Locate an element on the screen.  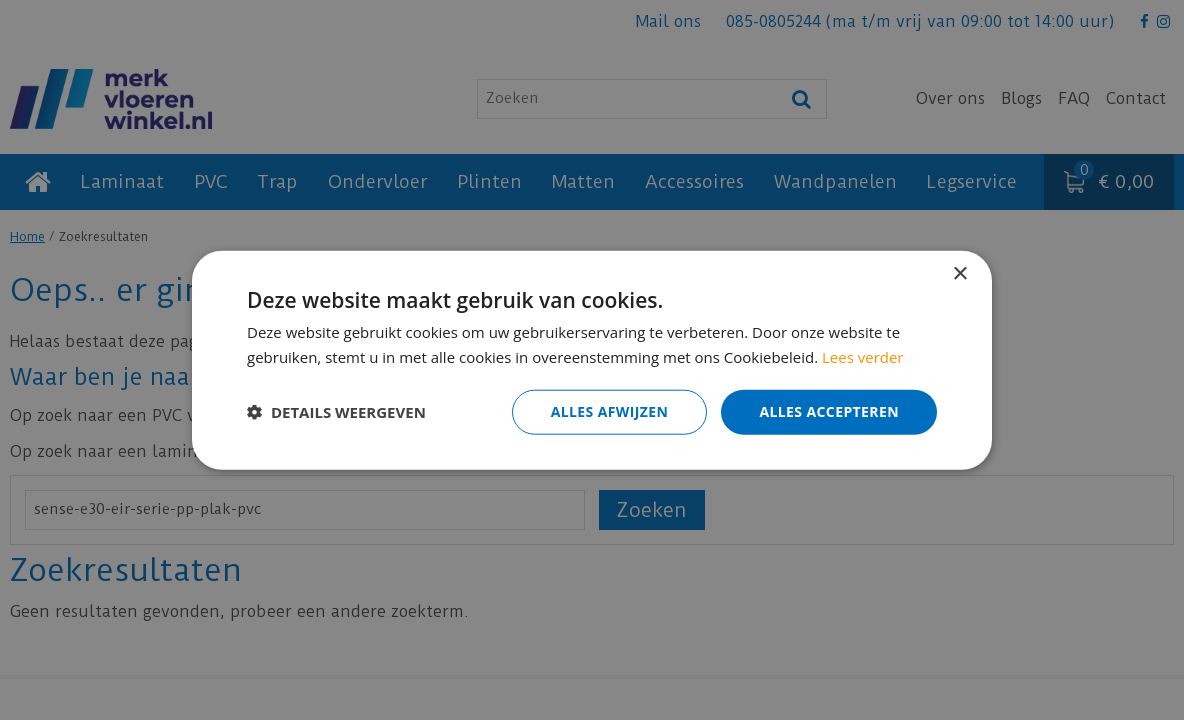
Alles afwijzen [button] is located at coordinates (610, 411).